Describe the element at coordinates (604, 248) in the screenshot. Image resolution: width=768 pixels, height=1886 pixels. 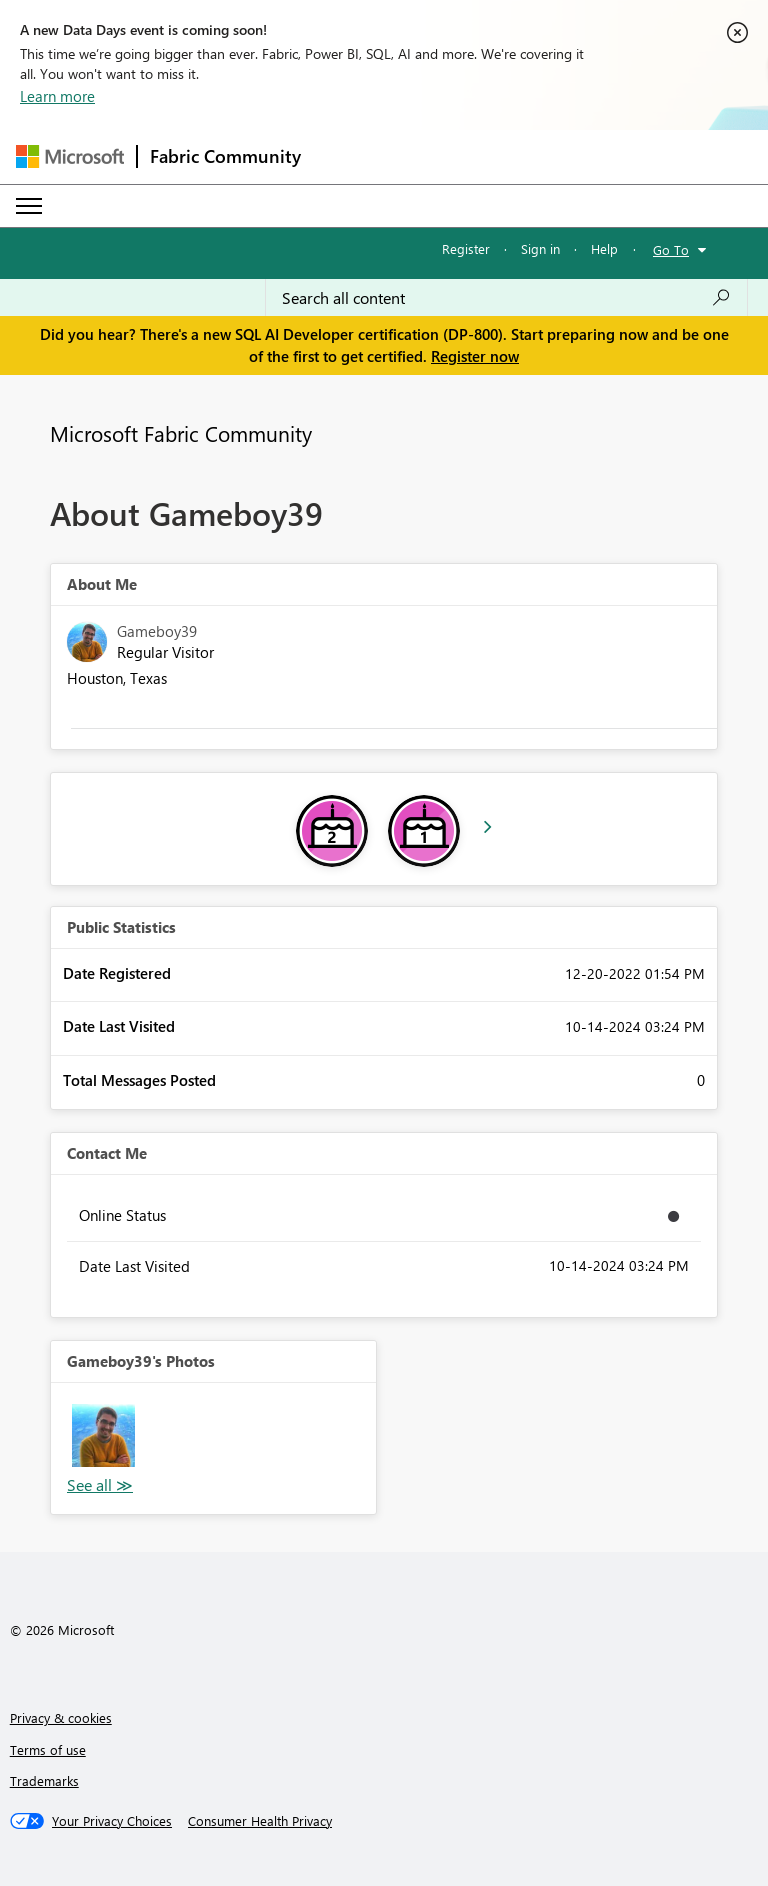
I see `Help` at that location.